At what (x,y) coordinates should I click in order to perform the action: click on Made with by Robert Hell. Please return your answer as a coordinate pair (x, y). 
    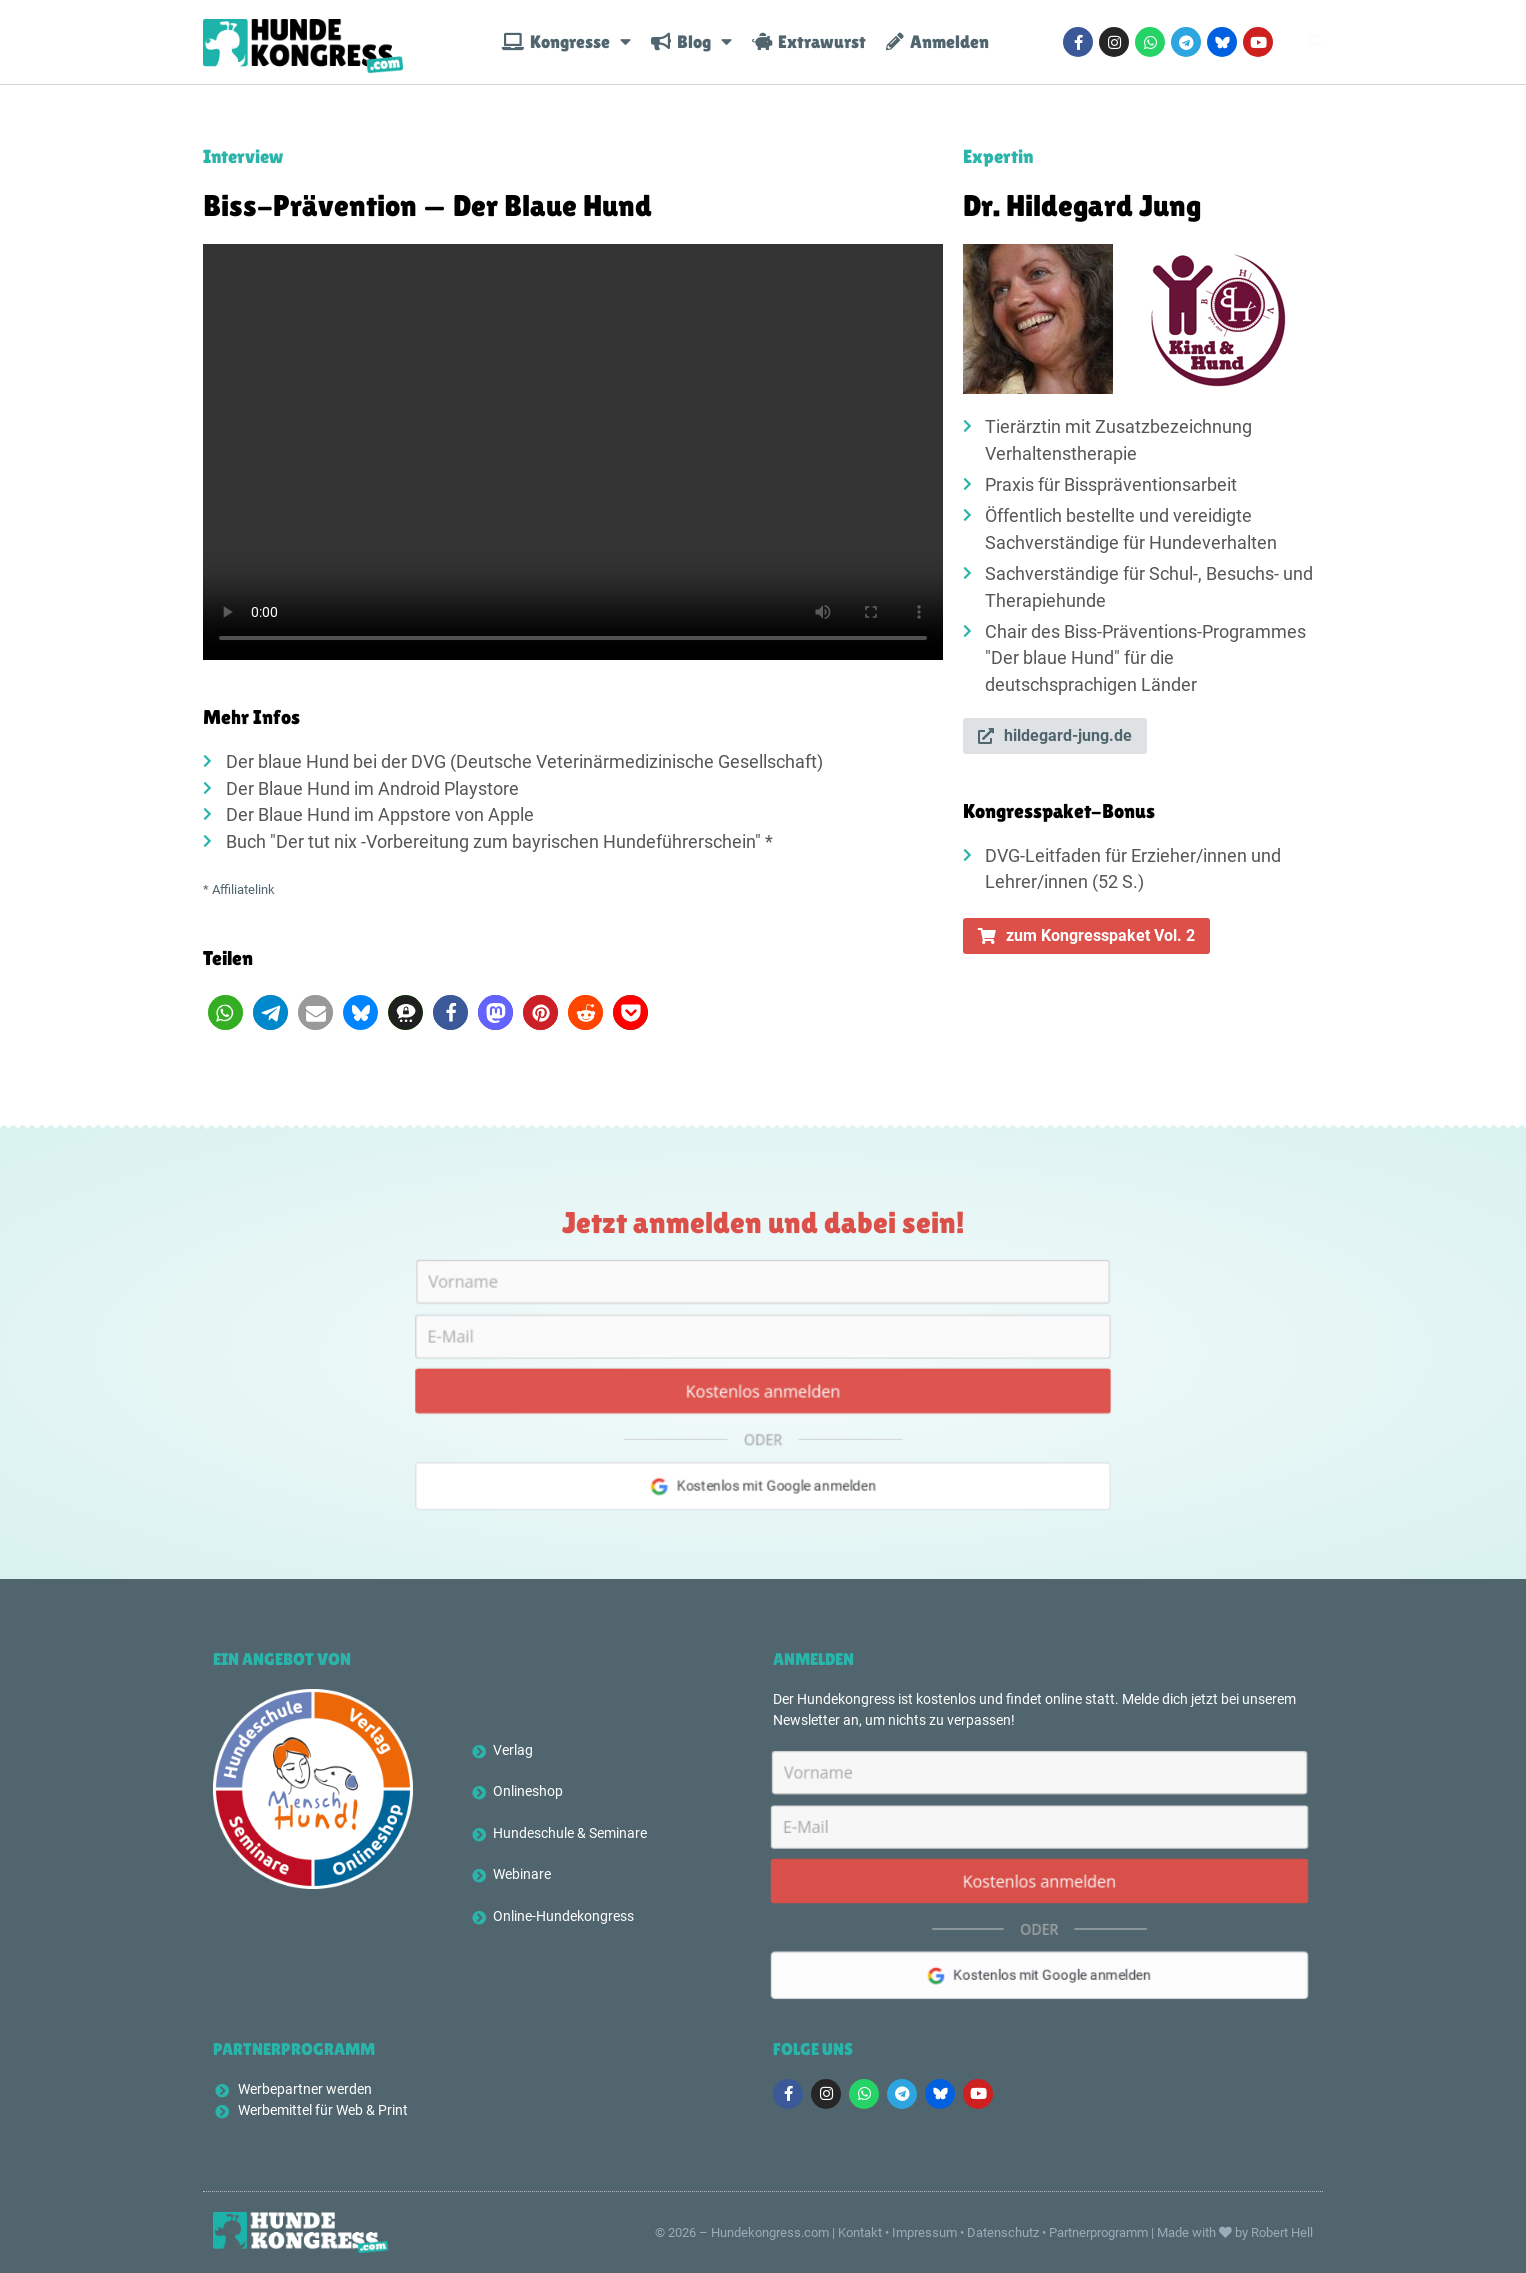
    Looking at the image, I should click on (1235, 2232).